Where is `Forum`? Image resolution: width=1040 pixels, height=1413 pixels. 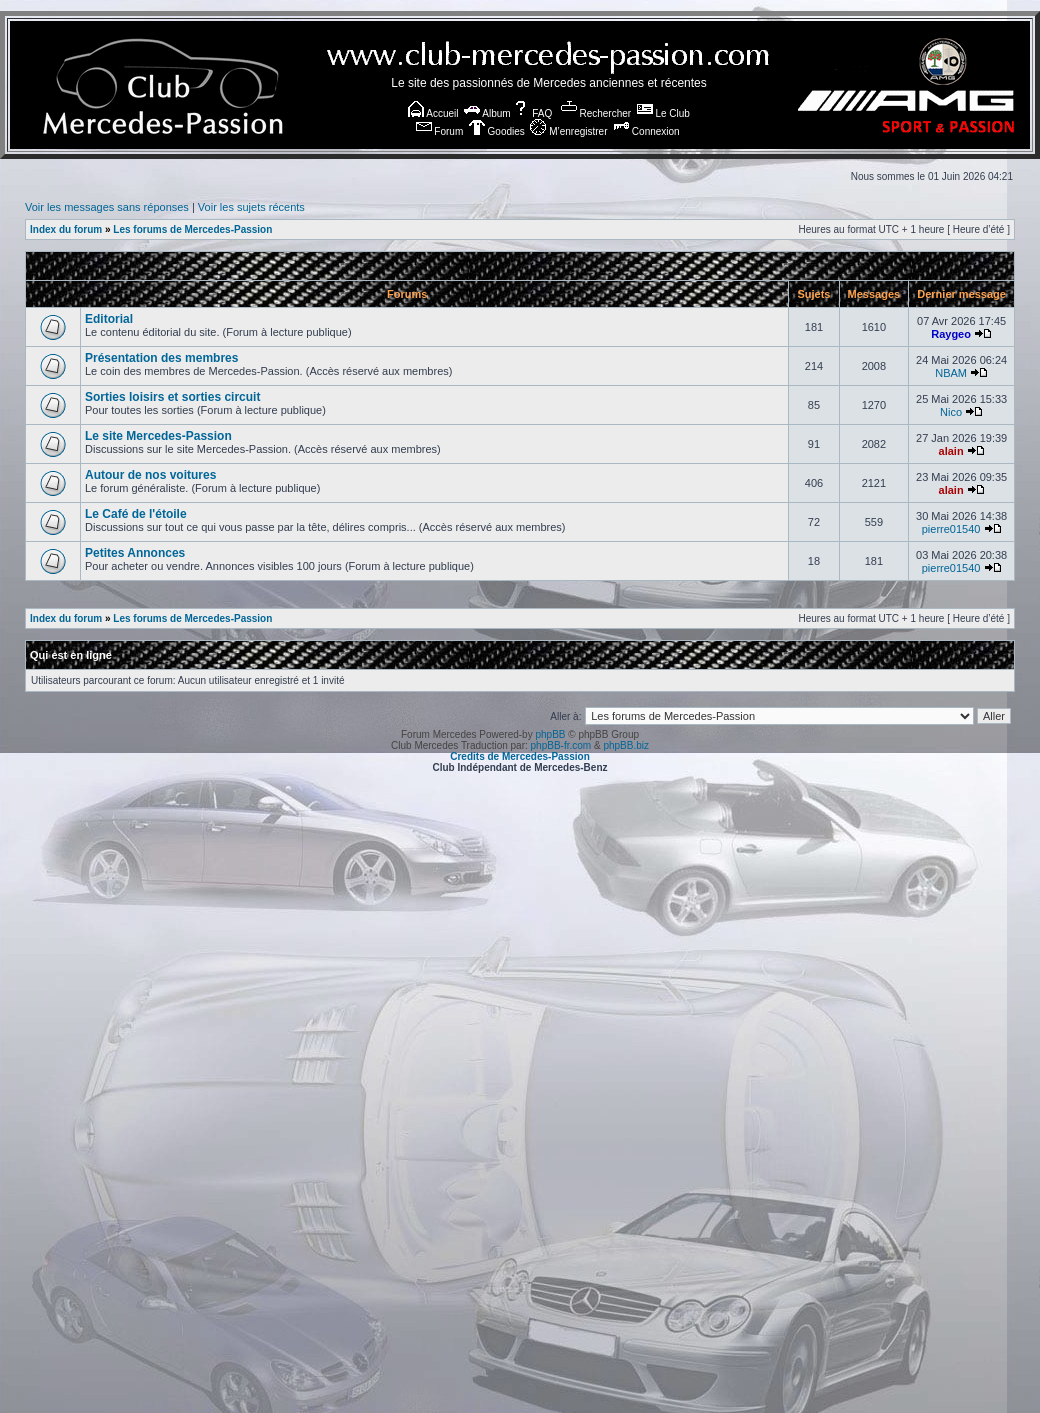
Forum is located at coordinates (440, 131).